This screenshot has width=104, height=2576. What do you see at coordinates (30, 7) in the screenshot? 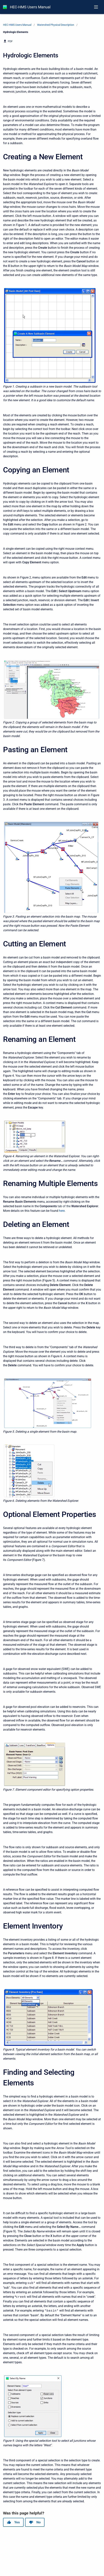
I see `HEC-HMS Users Manual` at bounding box center [30, 7].